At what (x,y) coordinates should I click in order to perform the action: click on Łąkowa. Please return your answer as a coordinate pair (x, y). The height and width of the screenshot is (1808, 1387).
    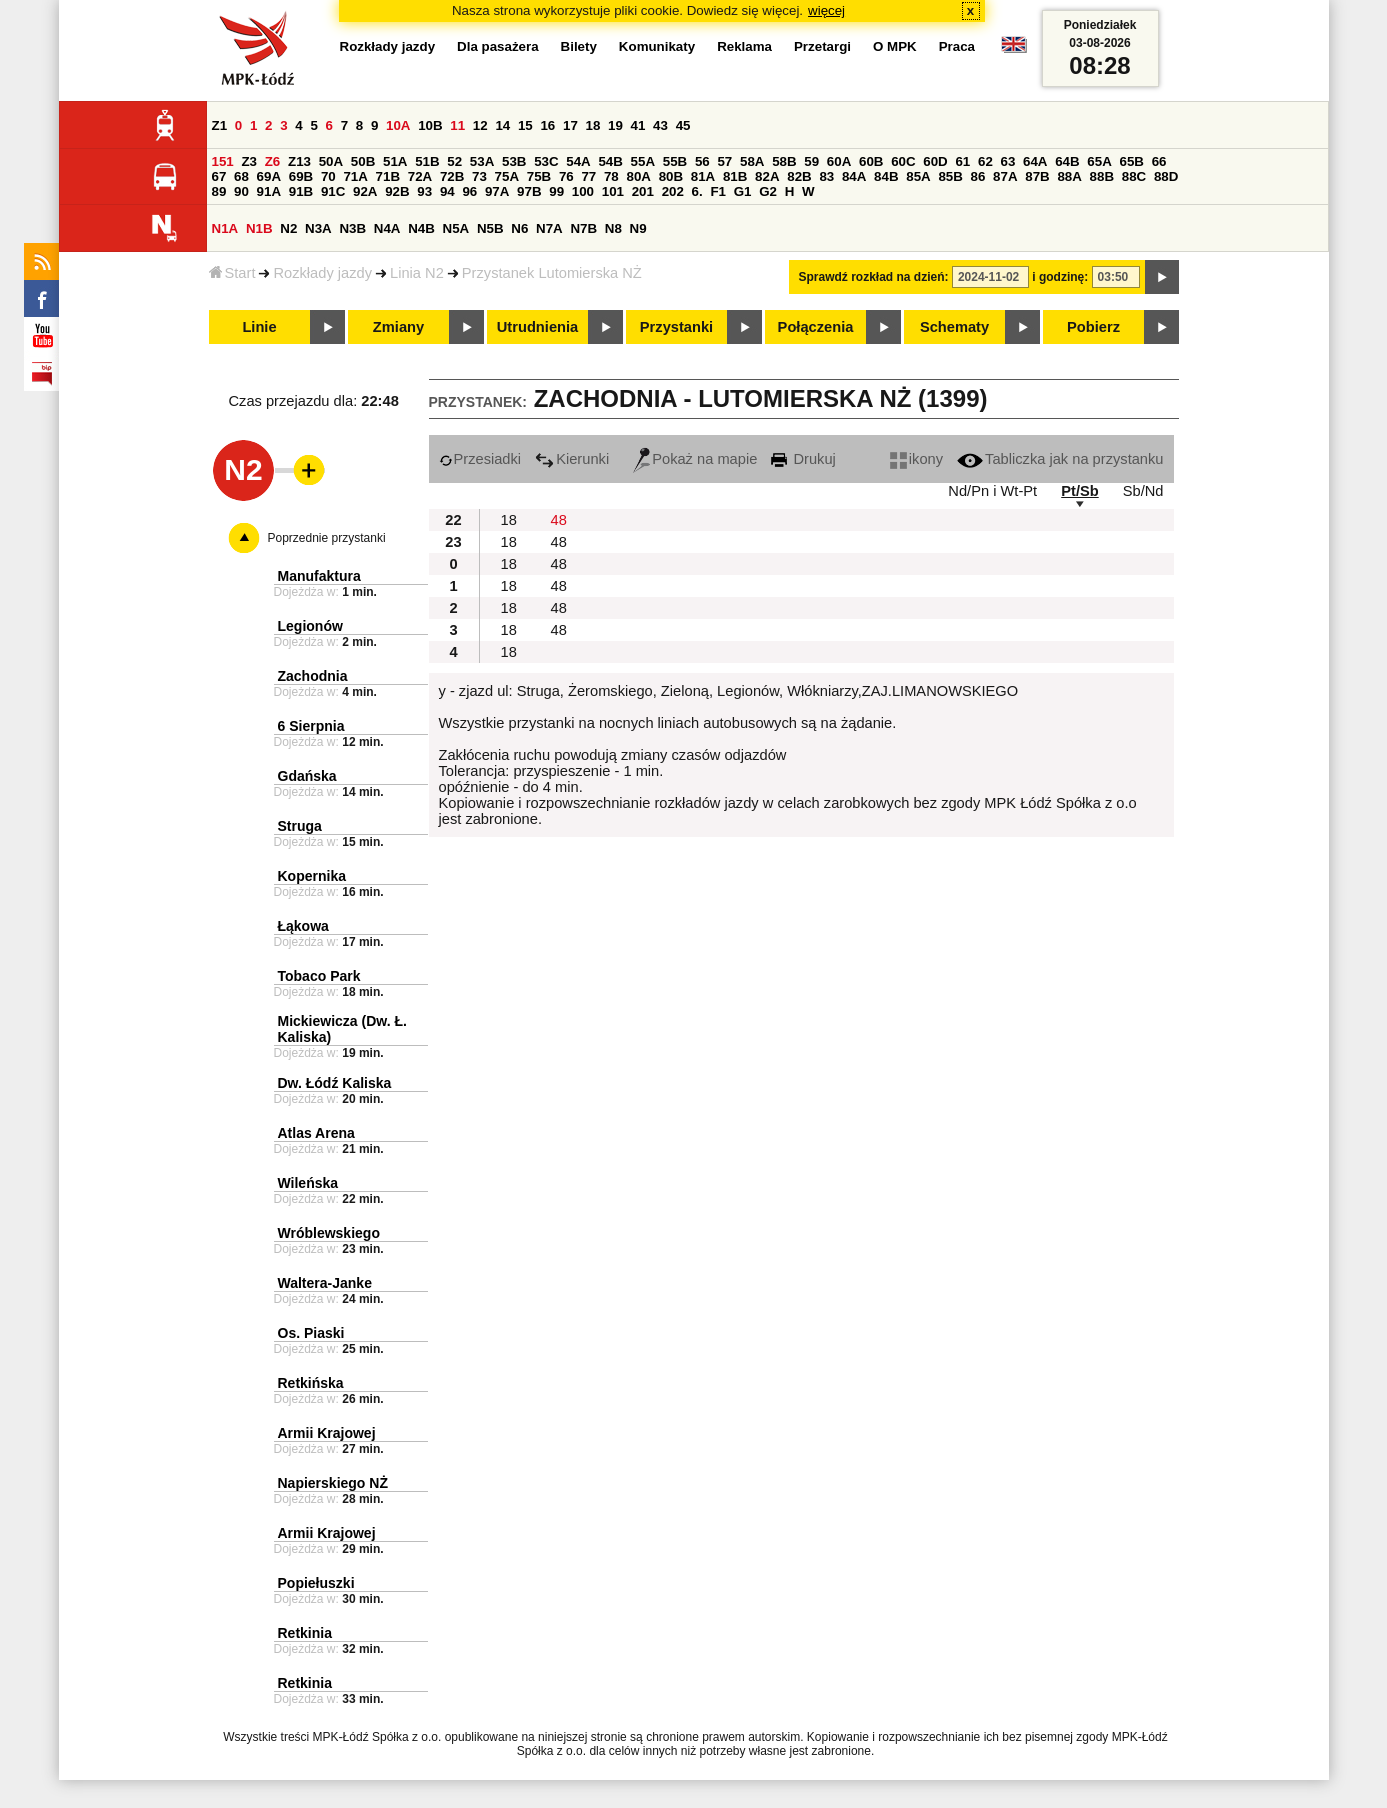
    Looking at the image, I should click on (303, 926).